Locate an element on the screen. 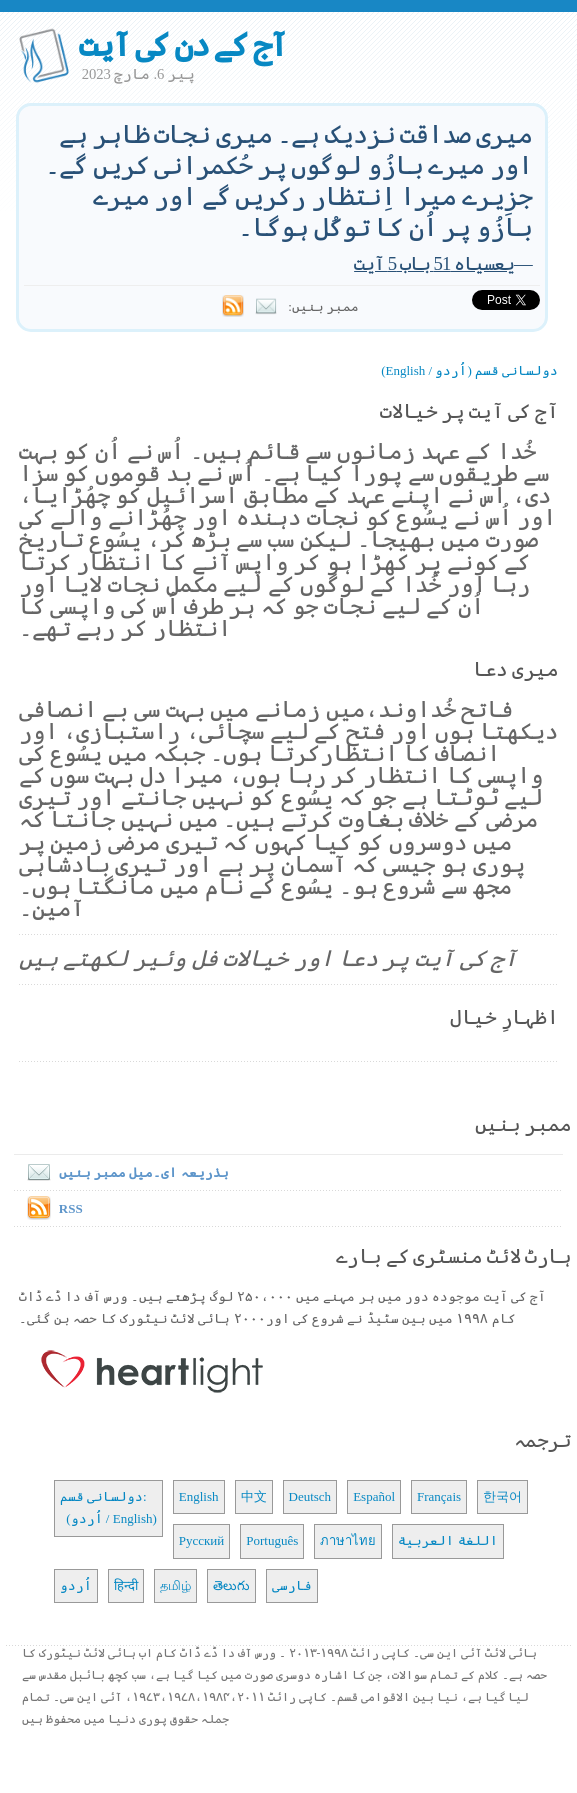 Image resolution: width=577 pixels, height=1793 pixels. اُردو is located at coordinates (76, 1585).